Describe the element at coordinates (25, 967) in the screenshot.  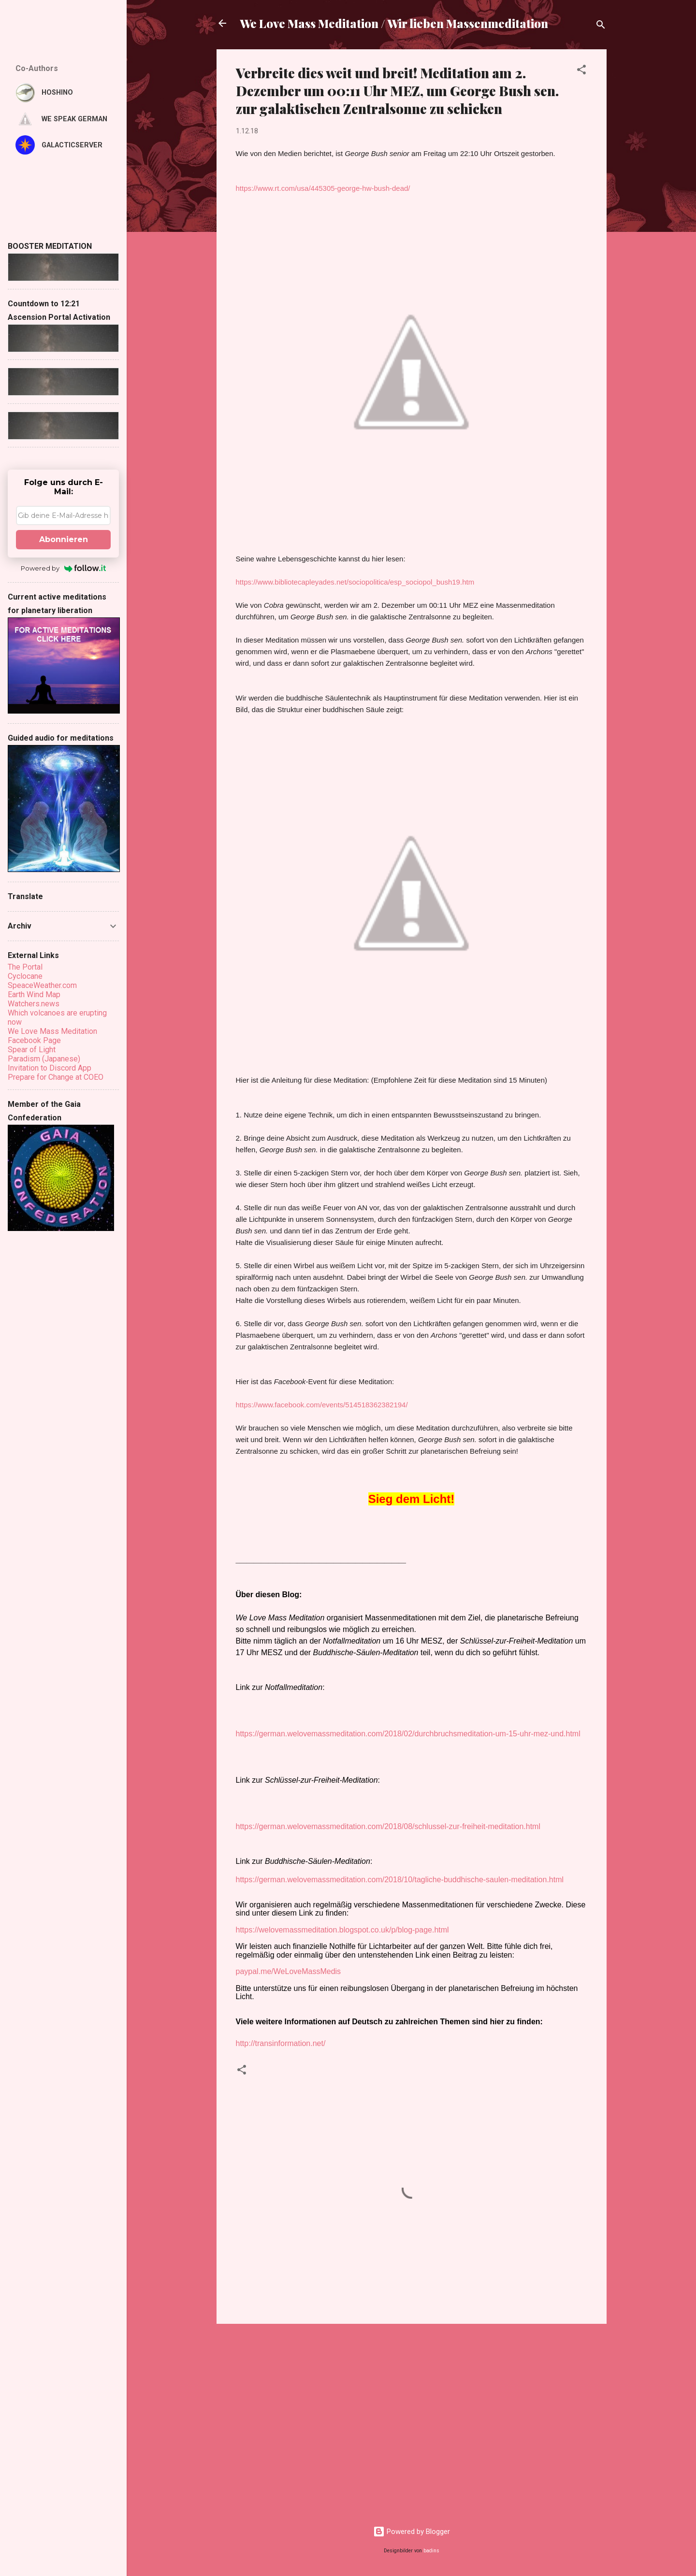
I see `The Portal` at that location.